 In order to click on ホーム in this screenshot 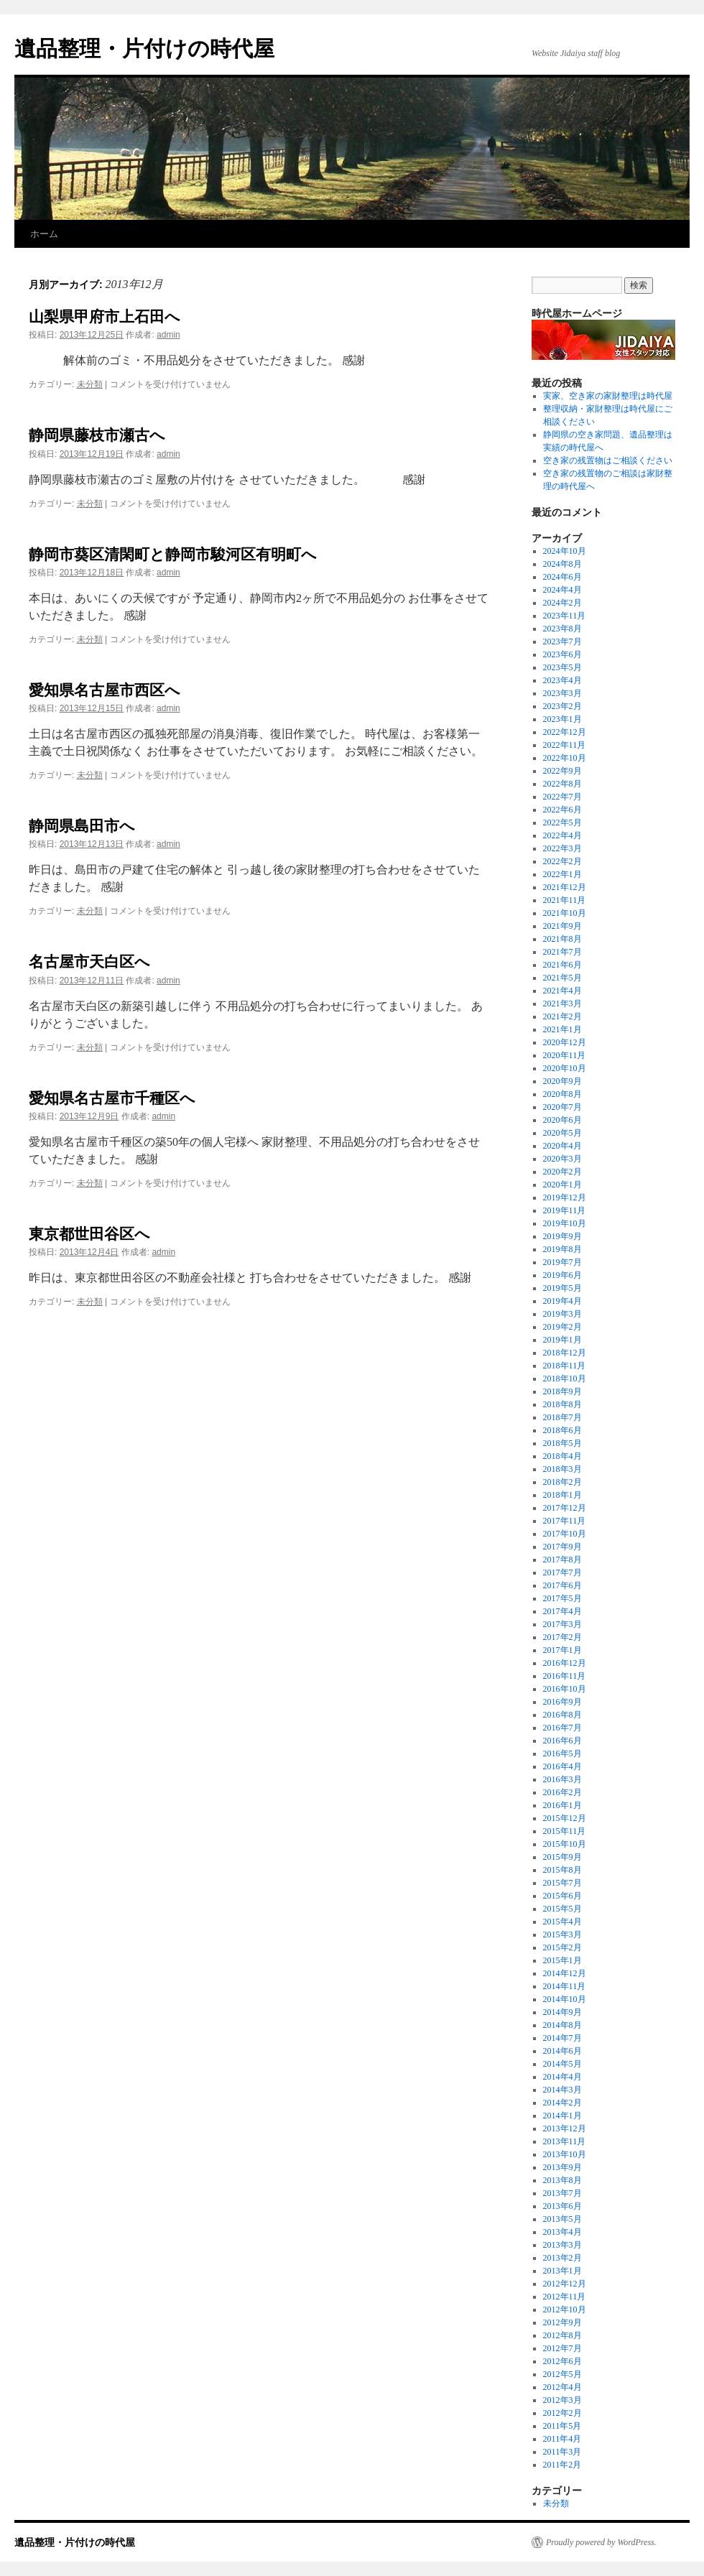, I will do `click(44, 233)`.